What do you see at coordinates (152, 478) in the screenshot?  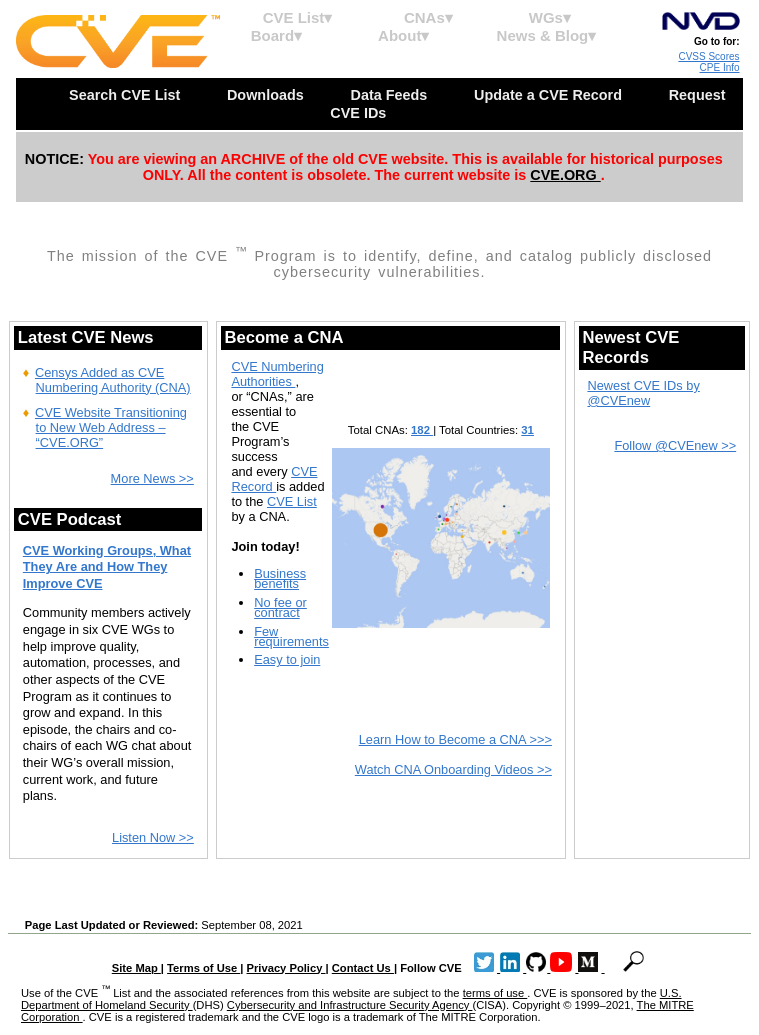 I see `More News >>` at bounding box center [152, 478].